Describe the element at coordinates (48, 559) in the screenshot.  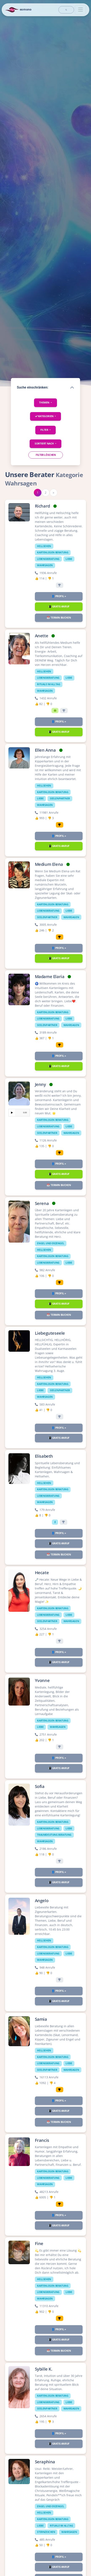
I see `Lebensberatung` at that location.